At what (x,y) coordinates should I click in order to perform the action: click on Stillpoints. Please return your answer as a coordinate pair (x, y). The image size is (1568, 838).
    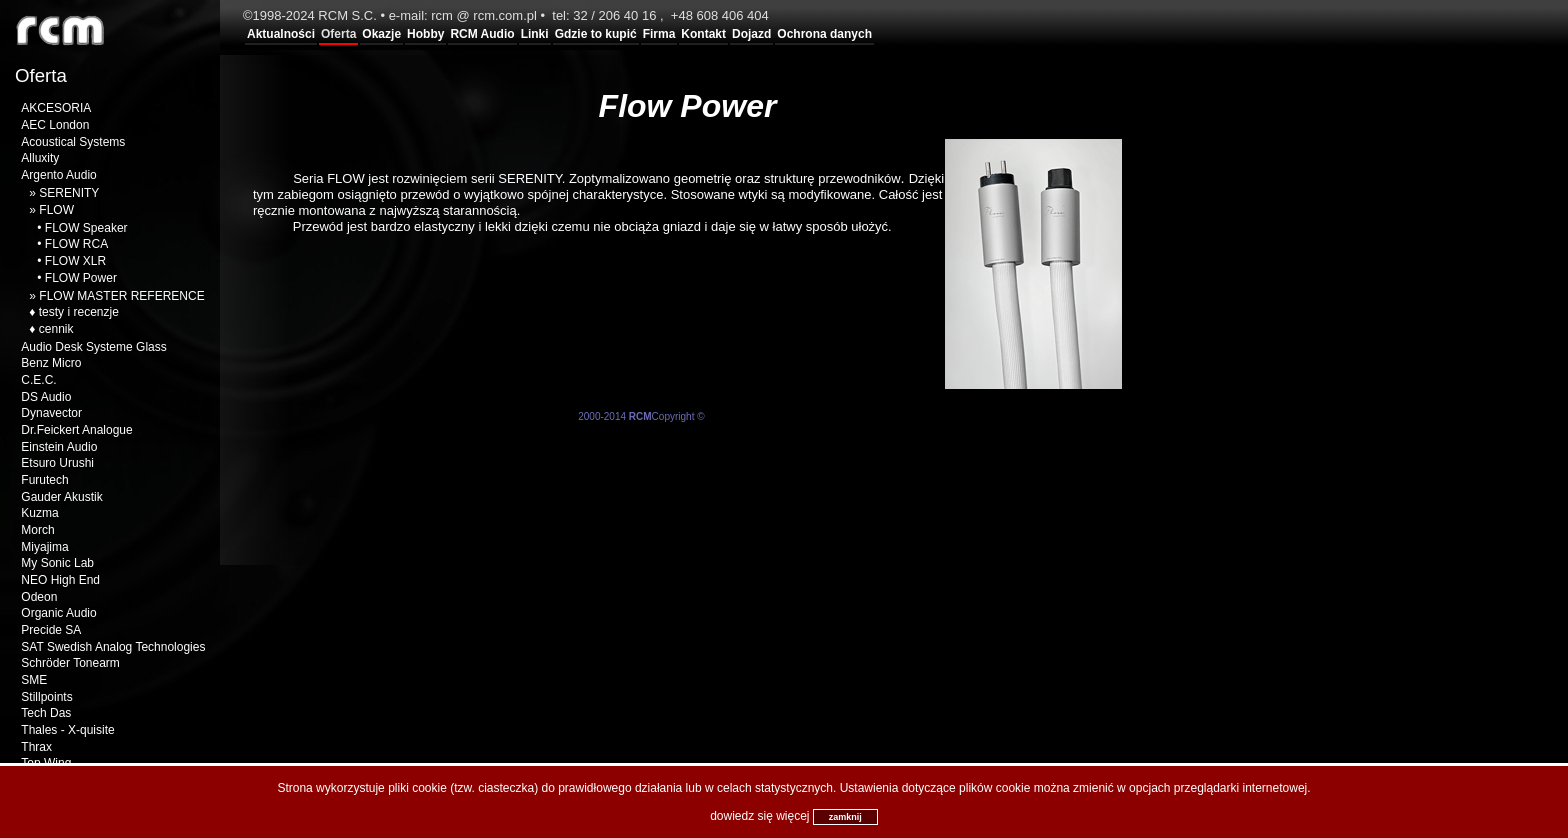
    Looking at the image, I should click on (46, 697).